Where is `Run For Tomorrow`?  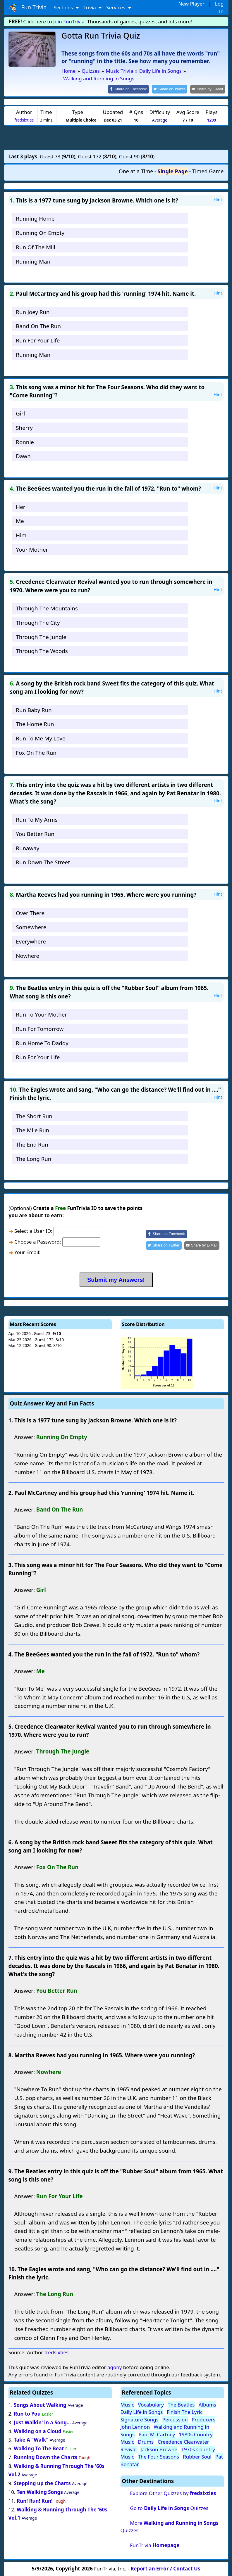
Run For Tomorrow is located at coordinates (39, 1028).